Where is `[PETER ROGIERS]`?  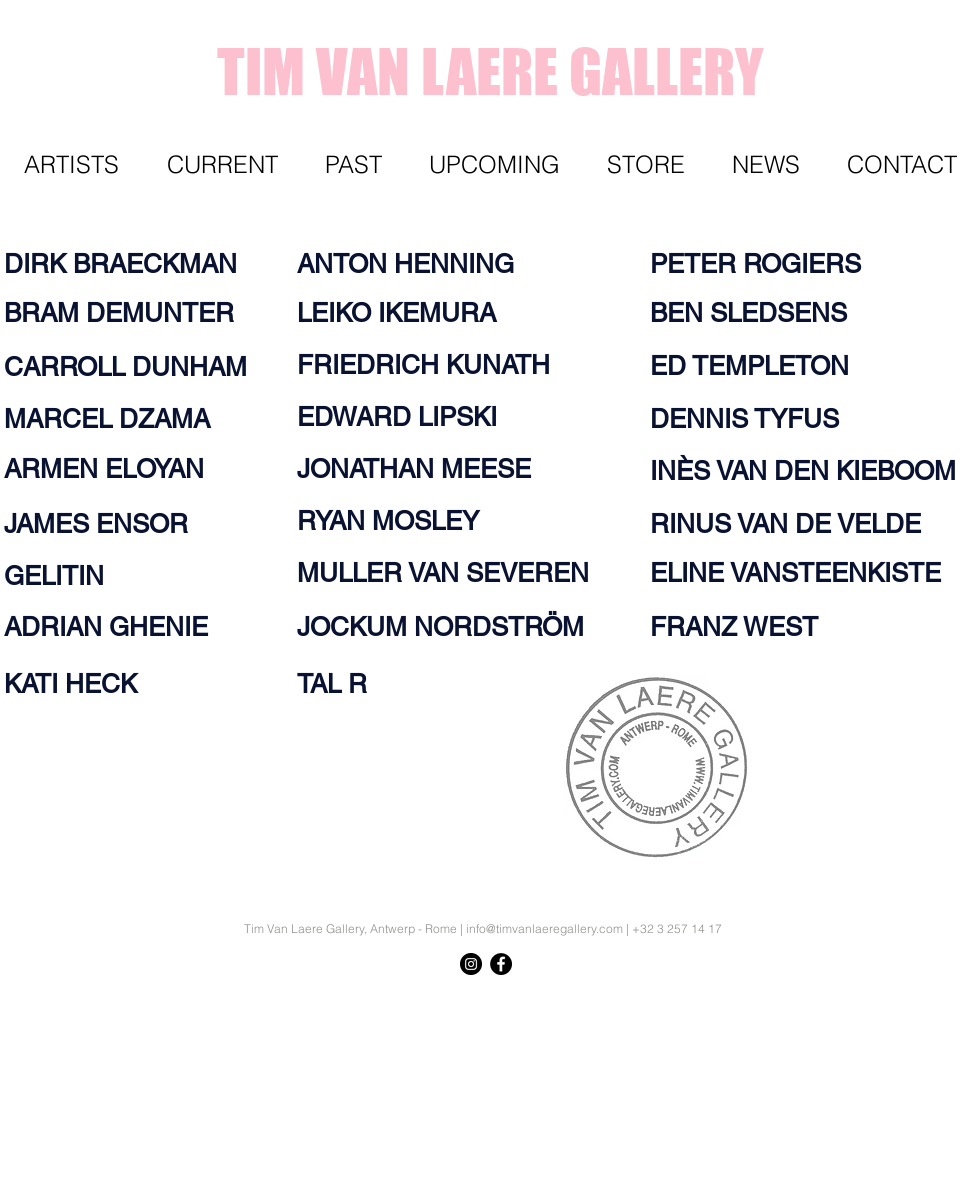
[PETER ROGIERS] is located at coordinates (769, 264).